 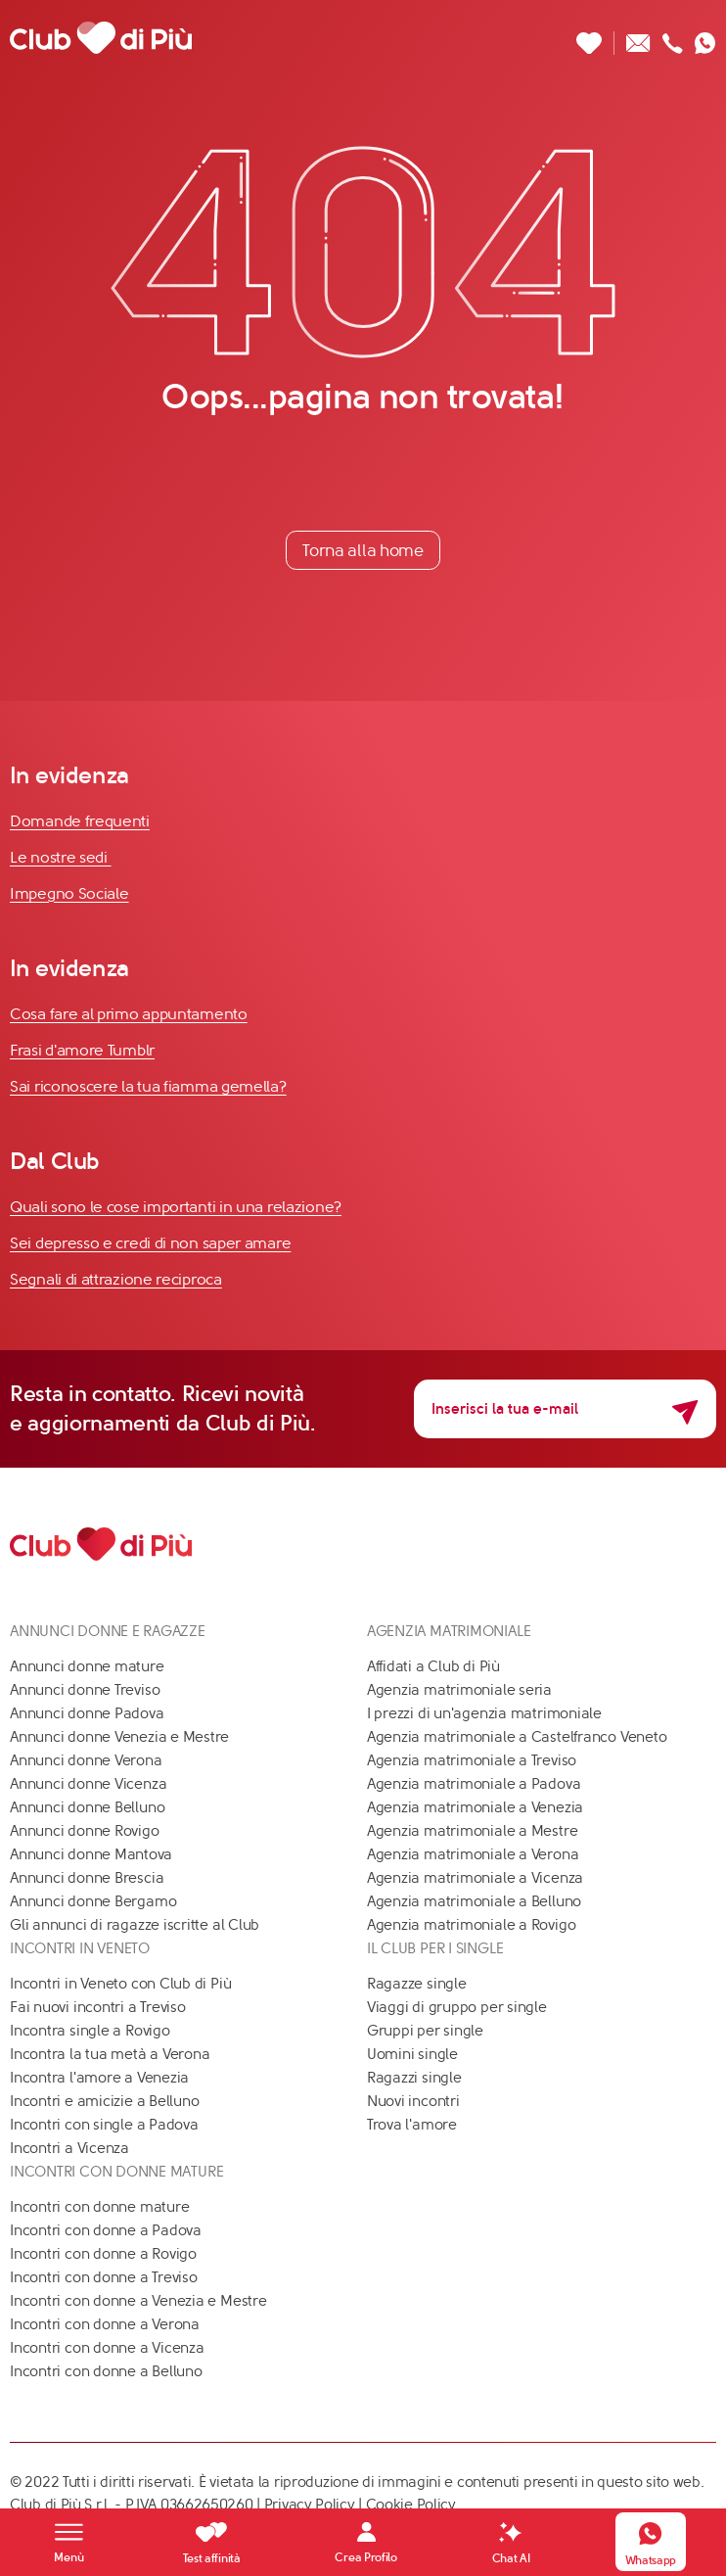 I want to click on Agenzia matrimoniale a Vicenza, so click(x=475, y=1878).